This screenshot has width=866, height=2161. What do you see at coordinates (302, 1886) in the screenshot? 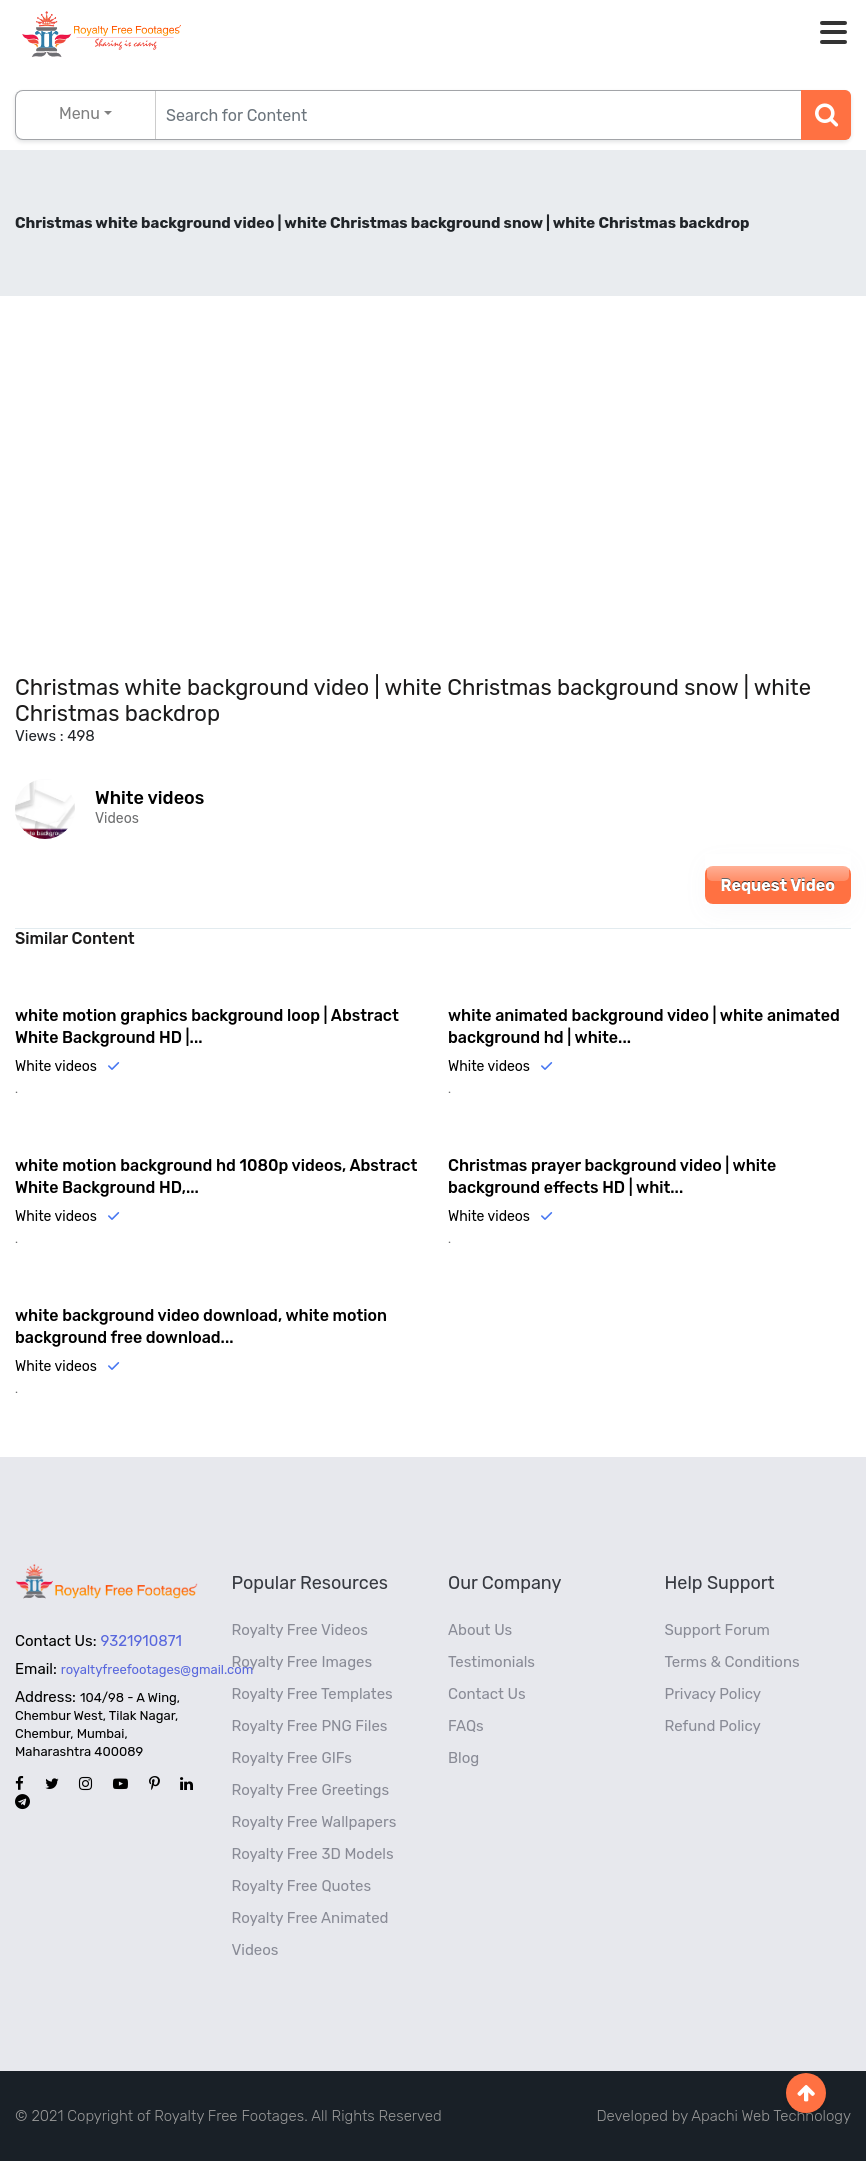
I see `Royalty Free Quotes` at bounding box center [302, 1886].